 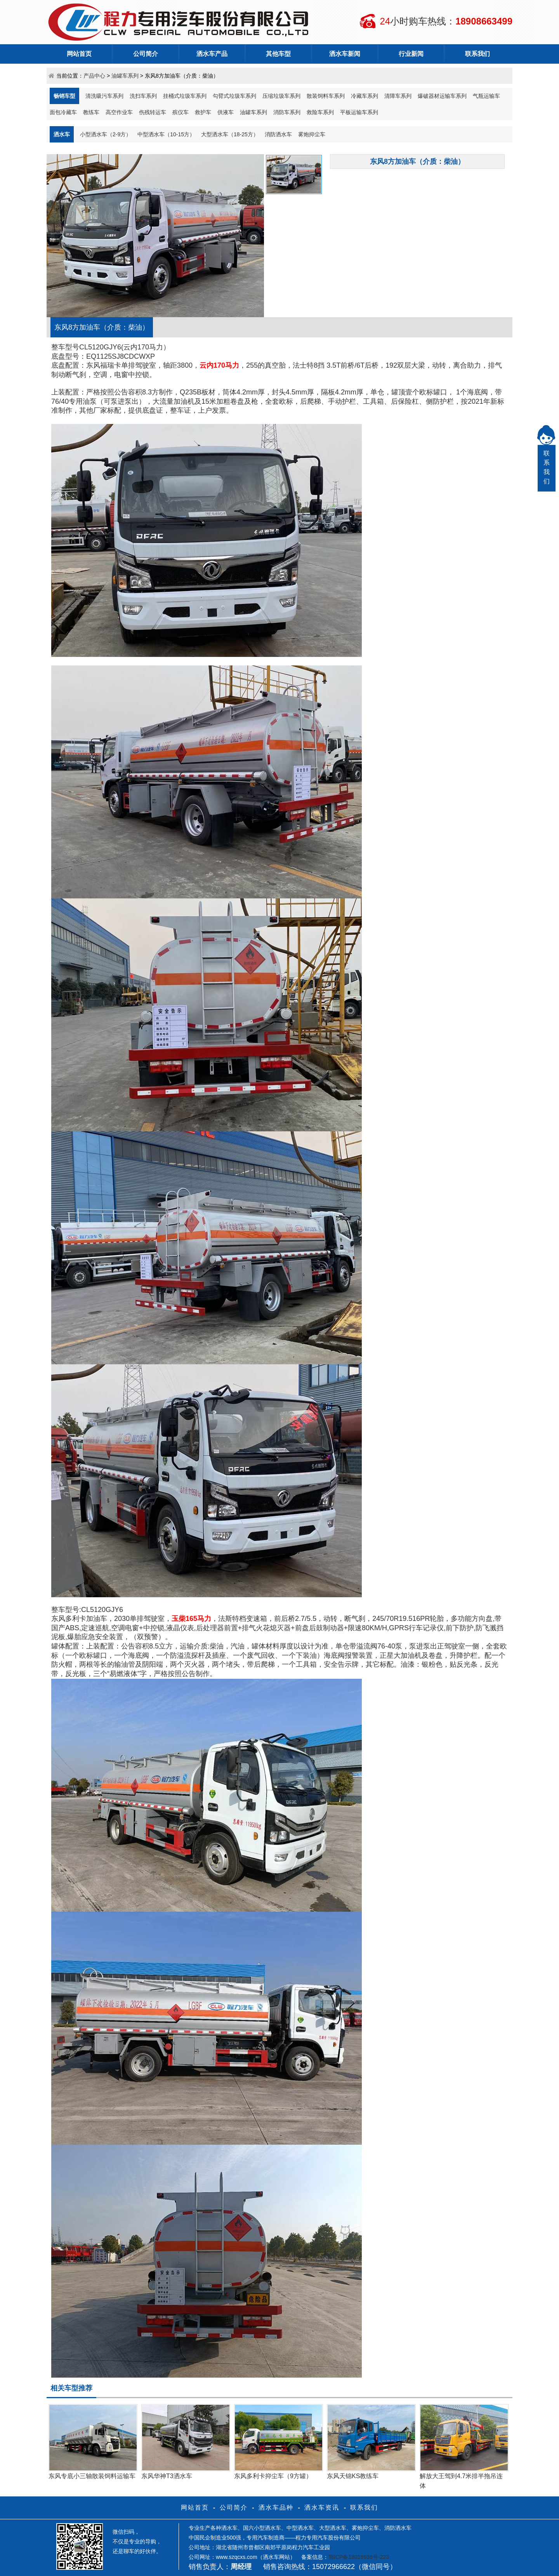 What do you see at coordinates (344, 53) in the screenshot?
I see `洒水车新闻` at bounding box center [344, 53].